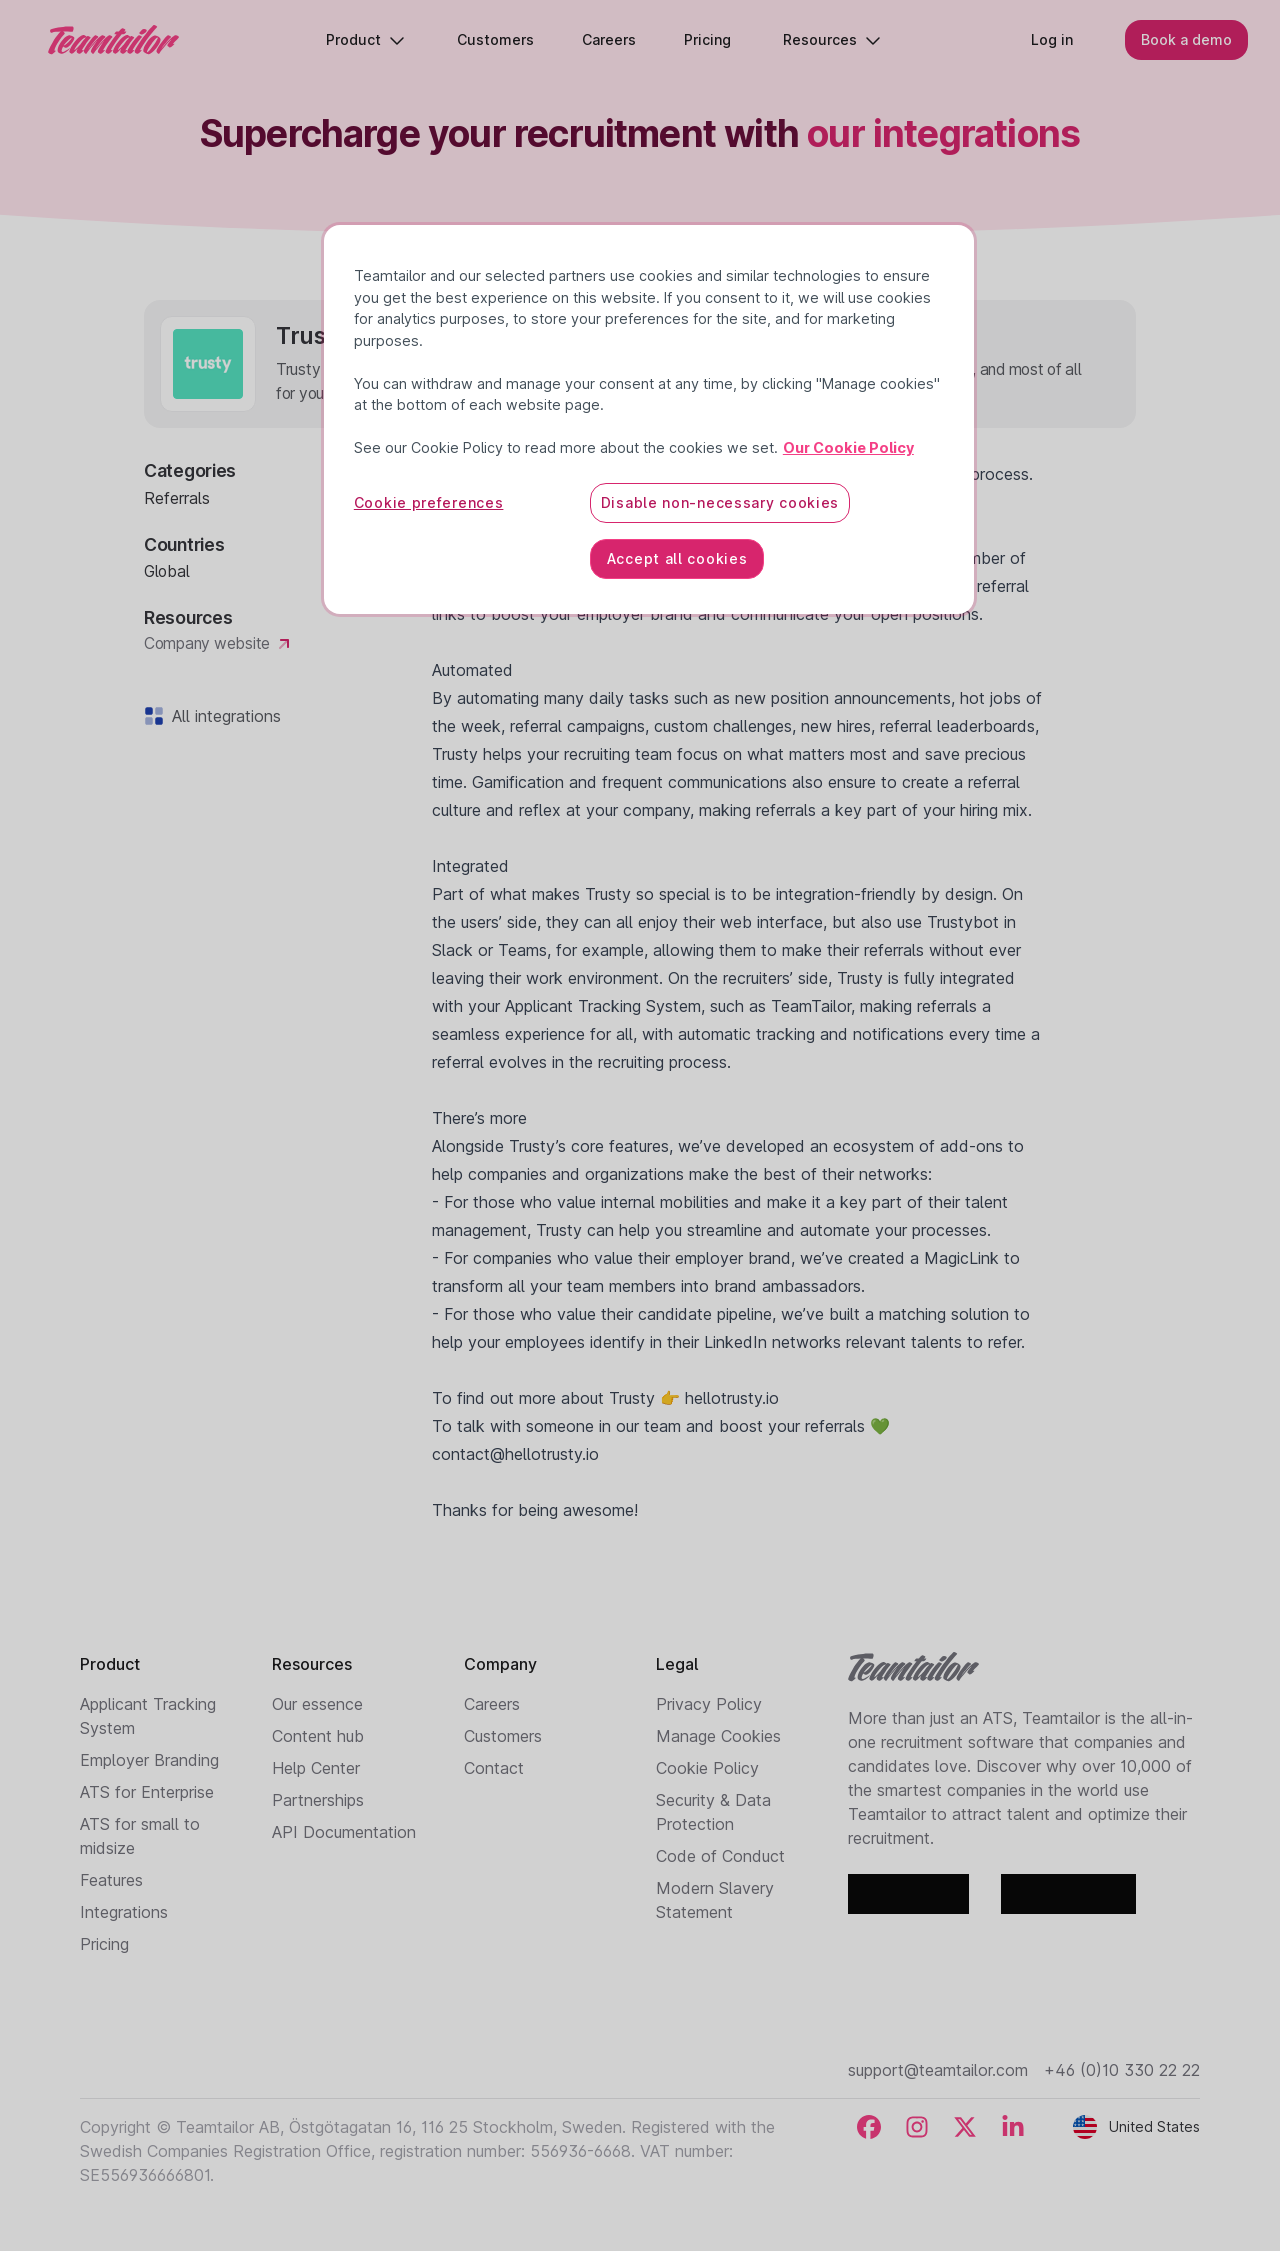 This screenshot has height=2251, width=1280. I want to click on Resources, so click(832, 39).